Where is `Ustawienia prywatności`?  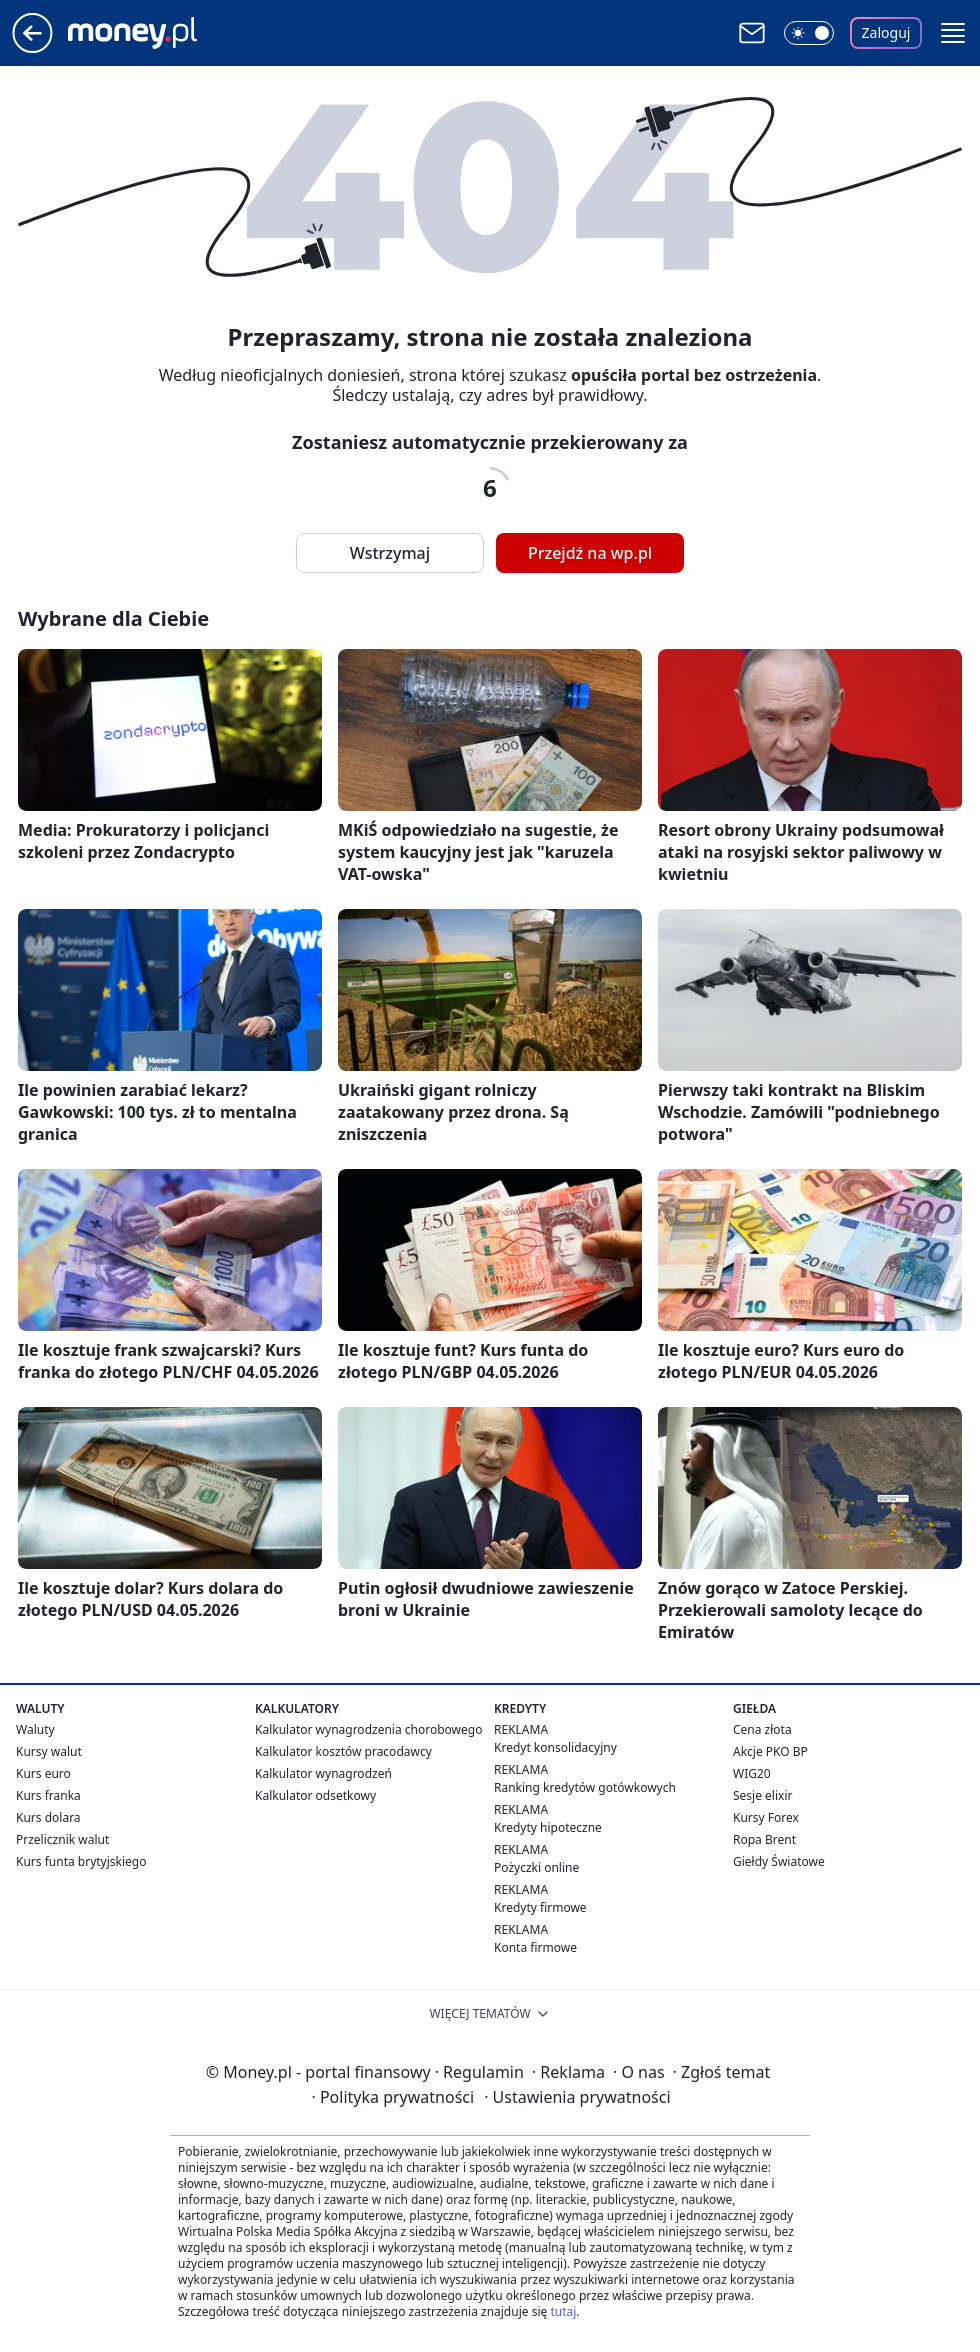
Ustawienia prywatności is located at coordinates (577, 2097).